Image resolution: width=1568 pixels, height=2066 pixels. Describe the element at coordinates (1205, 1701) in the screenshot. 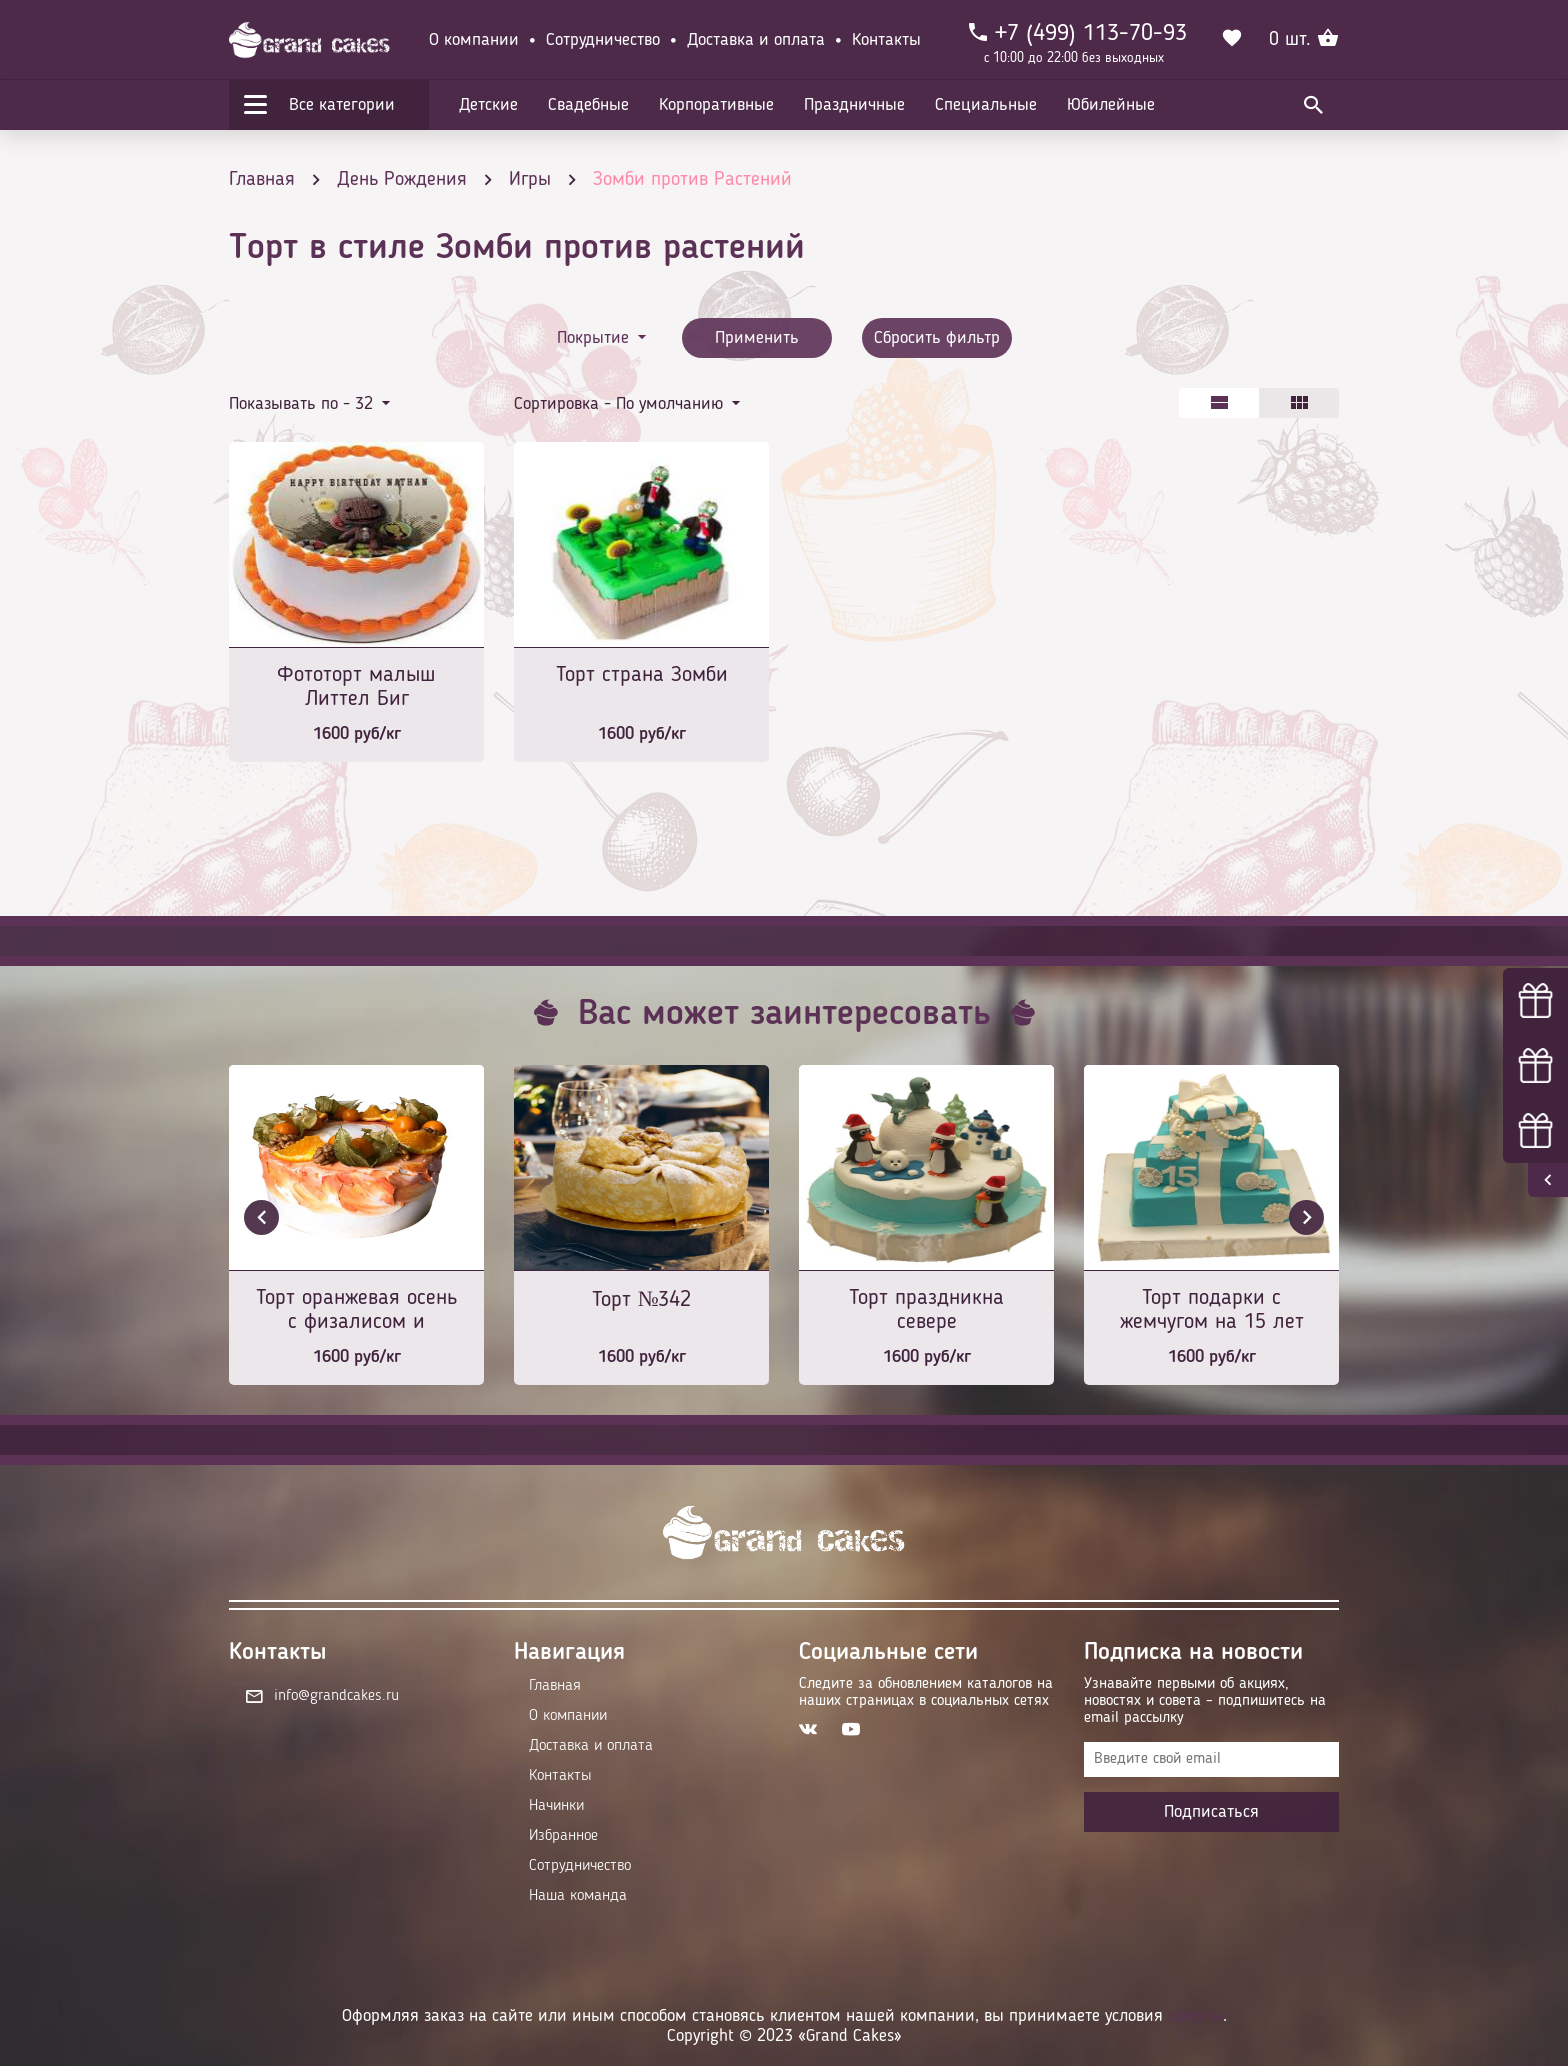

I see `Узнавайте первыми об акциях, новостях и совета – подпишитесь на email рассылку` at that location.